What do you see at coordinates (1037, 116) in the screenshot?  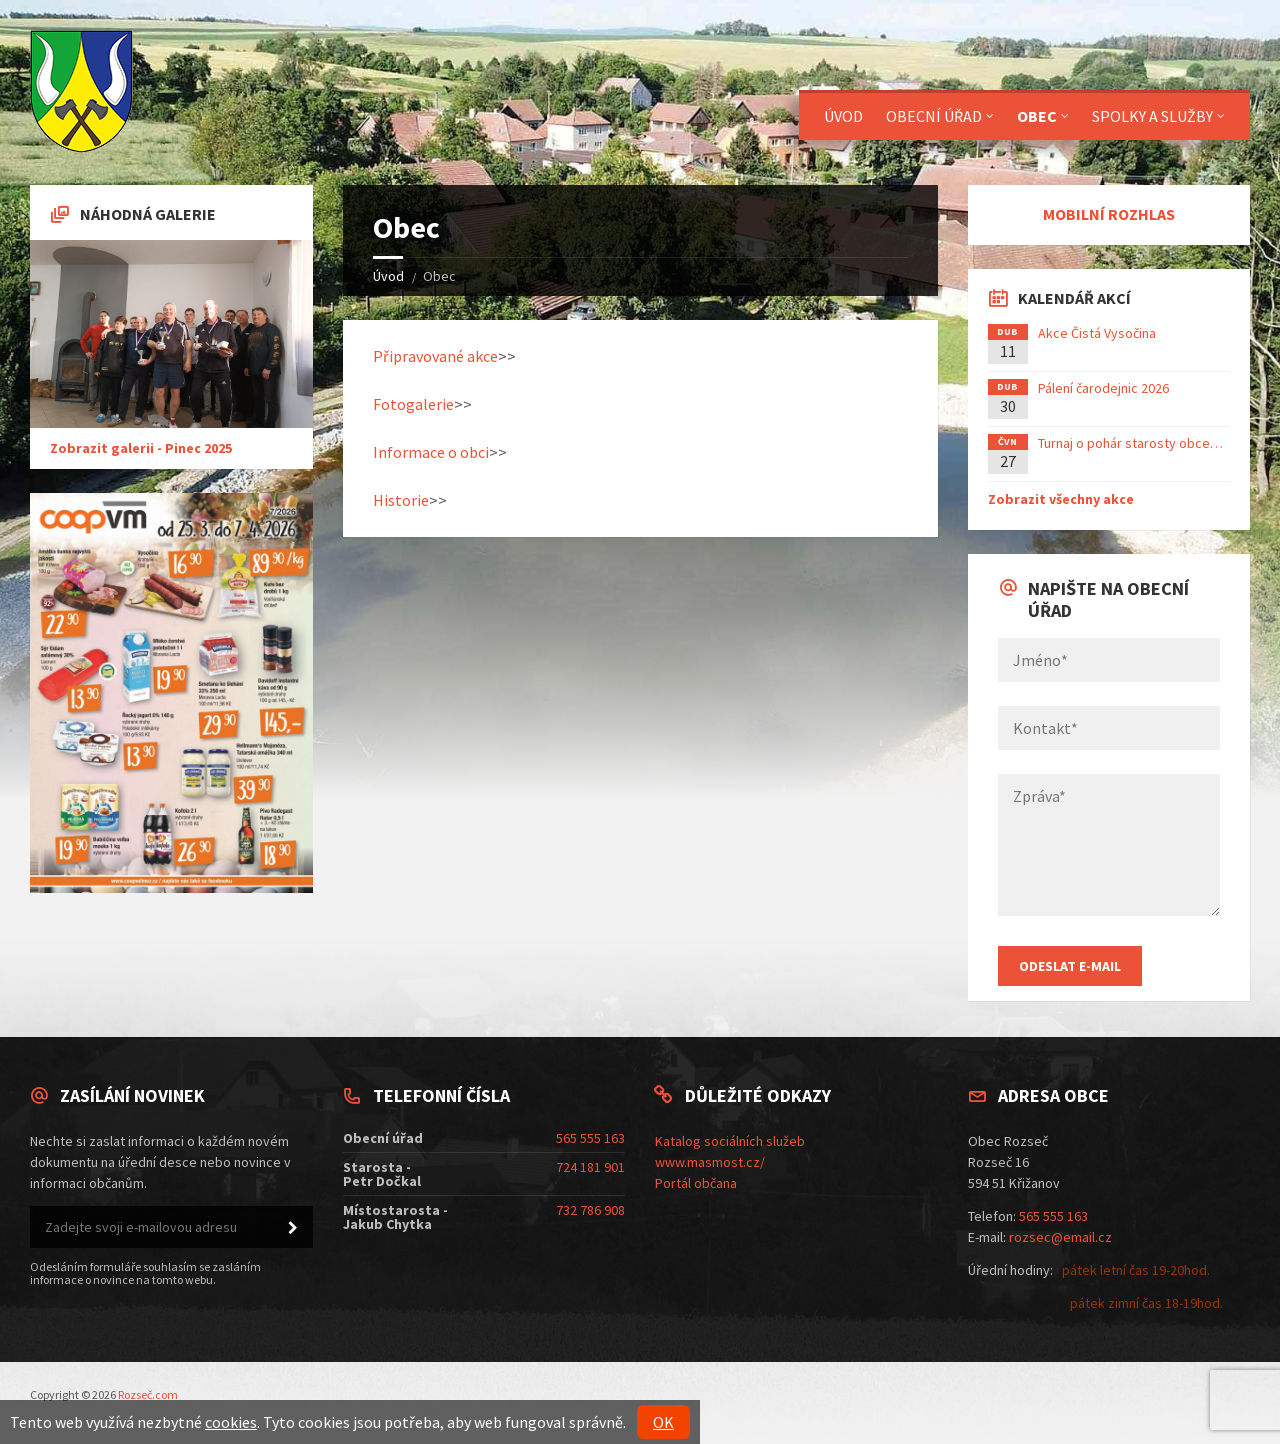 I see `Obec [menuitem]` at bounding box center [1037, 116].